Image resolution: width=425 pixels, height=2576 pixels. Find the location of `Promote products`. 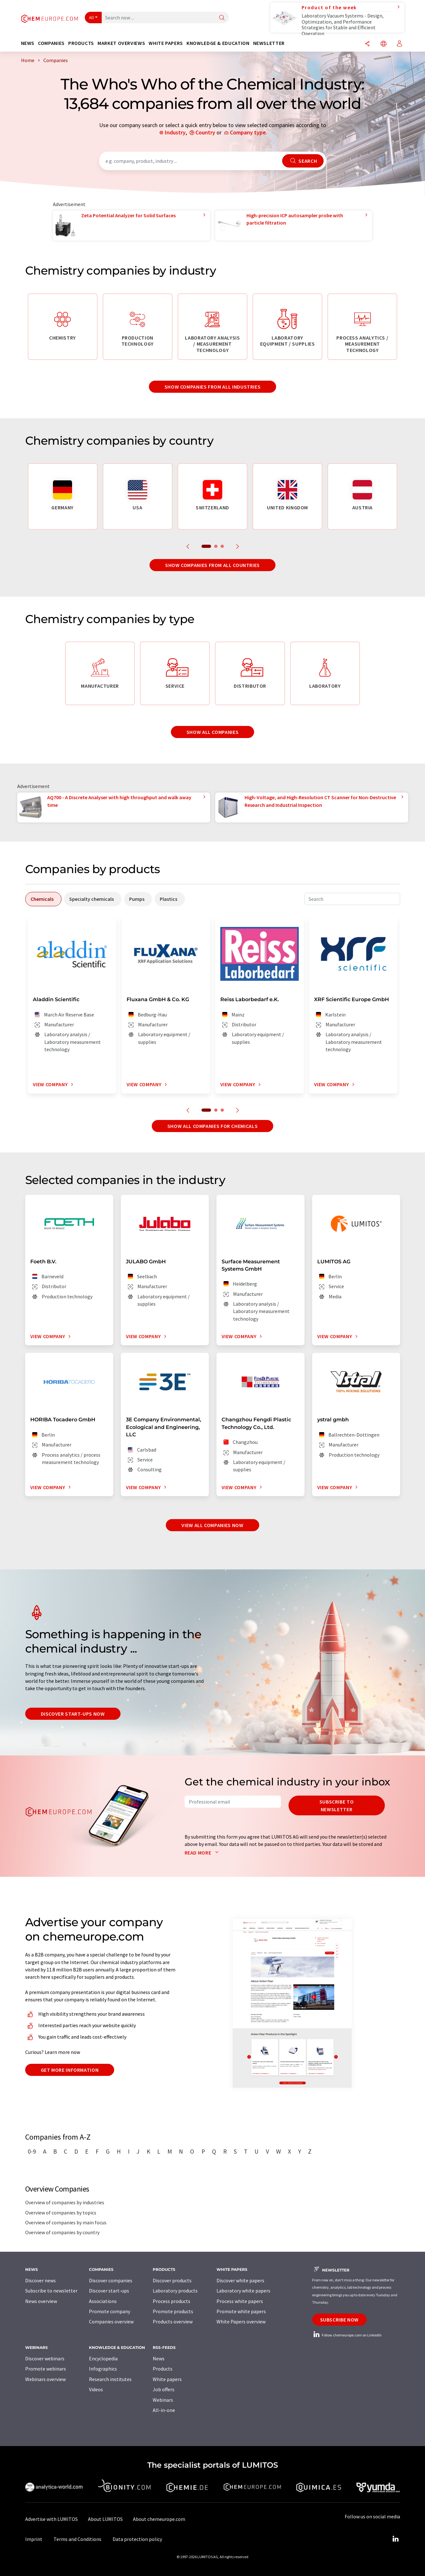

Promote products is located at coordinates (173, 2311).